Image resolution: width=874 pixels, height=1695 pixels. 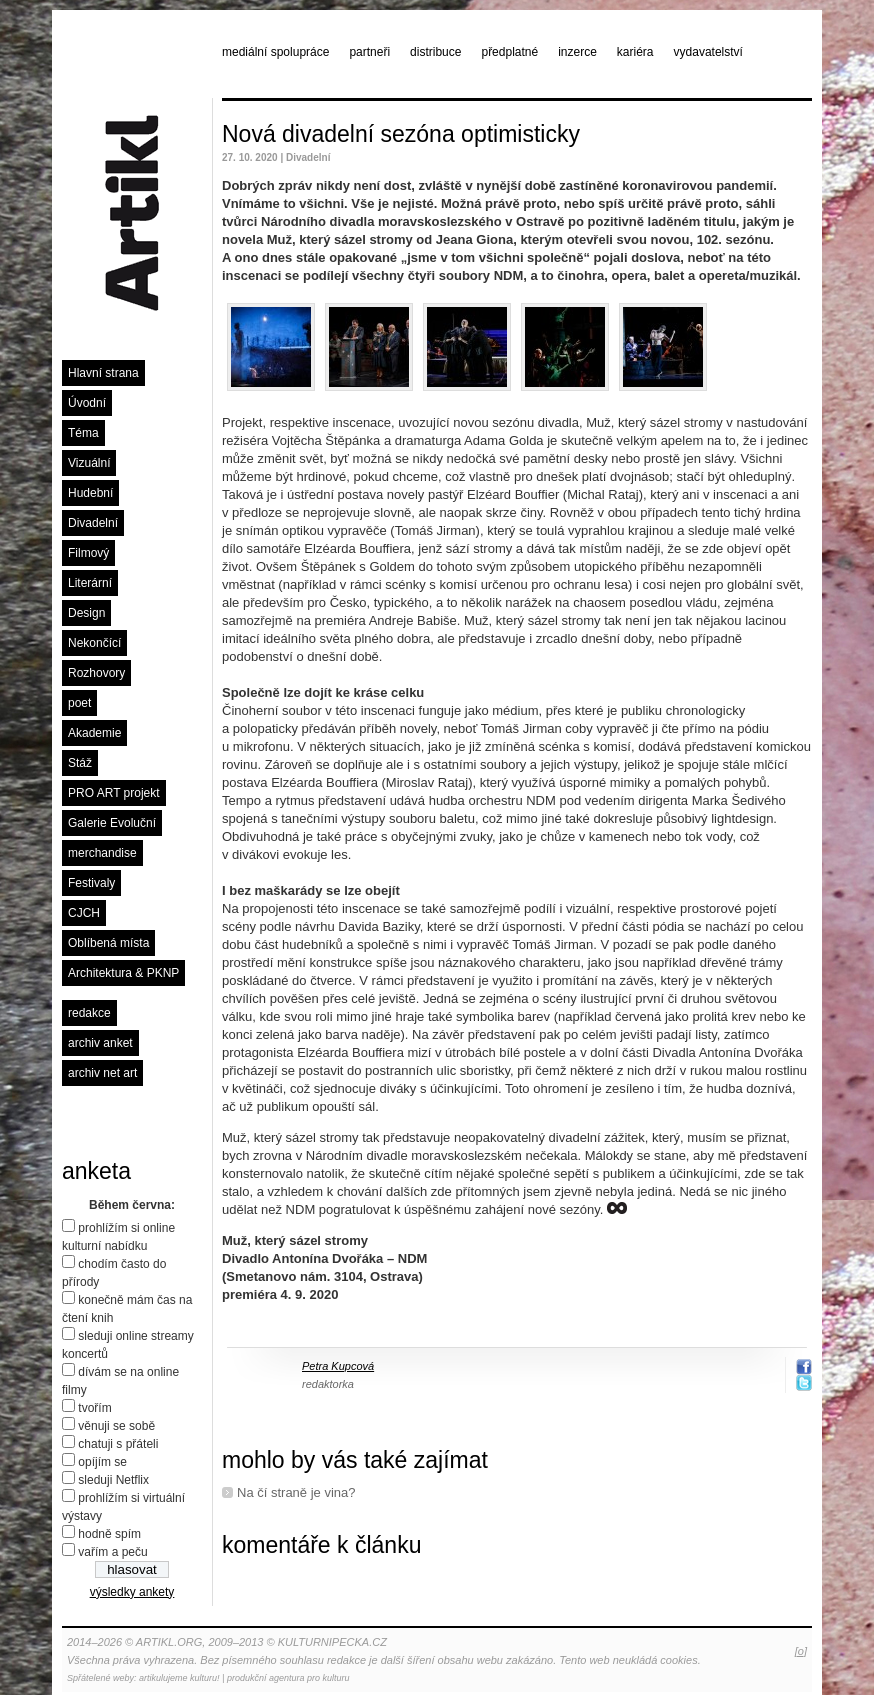 What do you see at coordinates (79, 703) in the screenshot?
I see `poet` at bounding box center [79, 703].